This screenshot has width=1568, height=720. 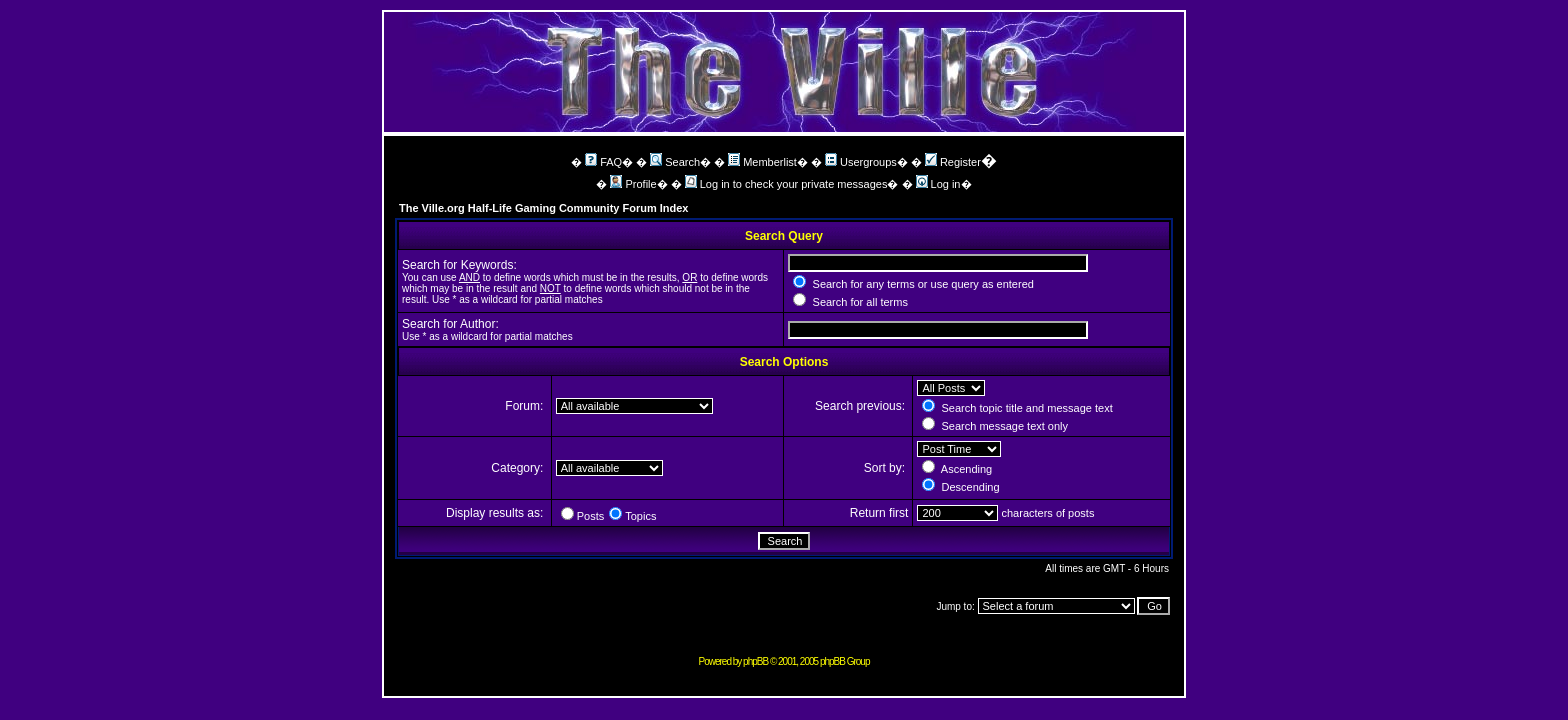 What do you see at coordinates (603, 162) in the screenshot?
I see `FAQ` at bounding box center [603, 162].